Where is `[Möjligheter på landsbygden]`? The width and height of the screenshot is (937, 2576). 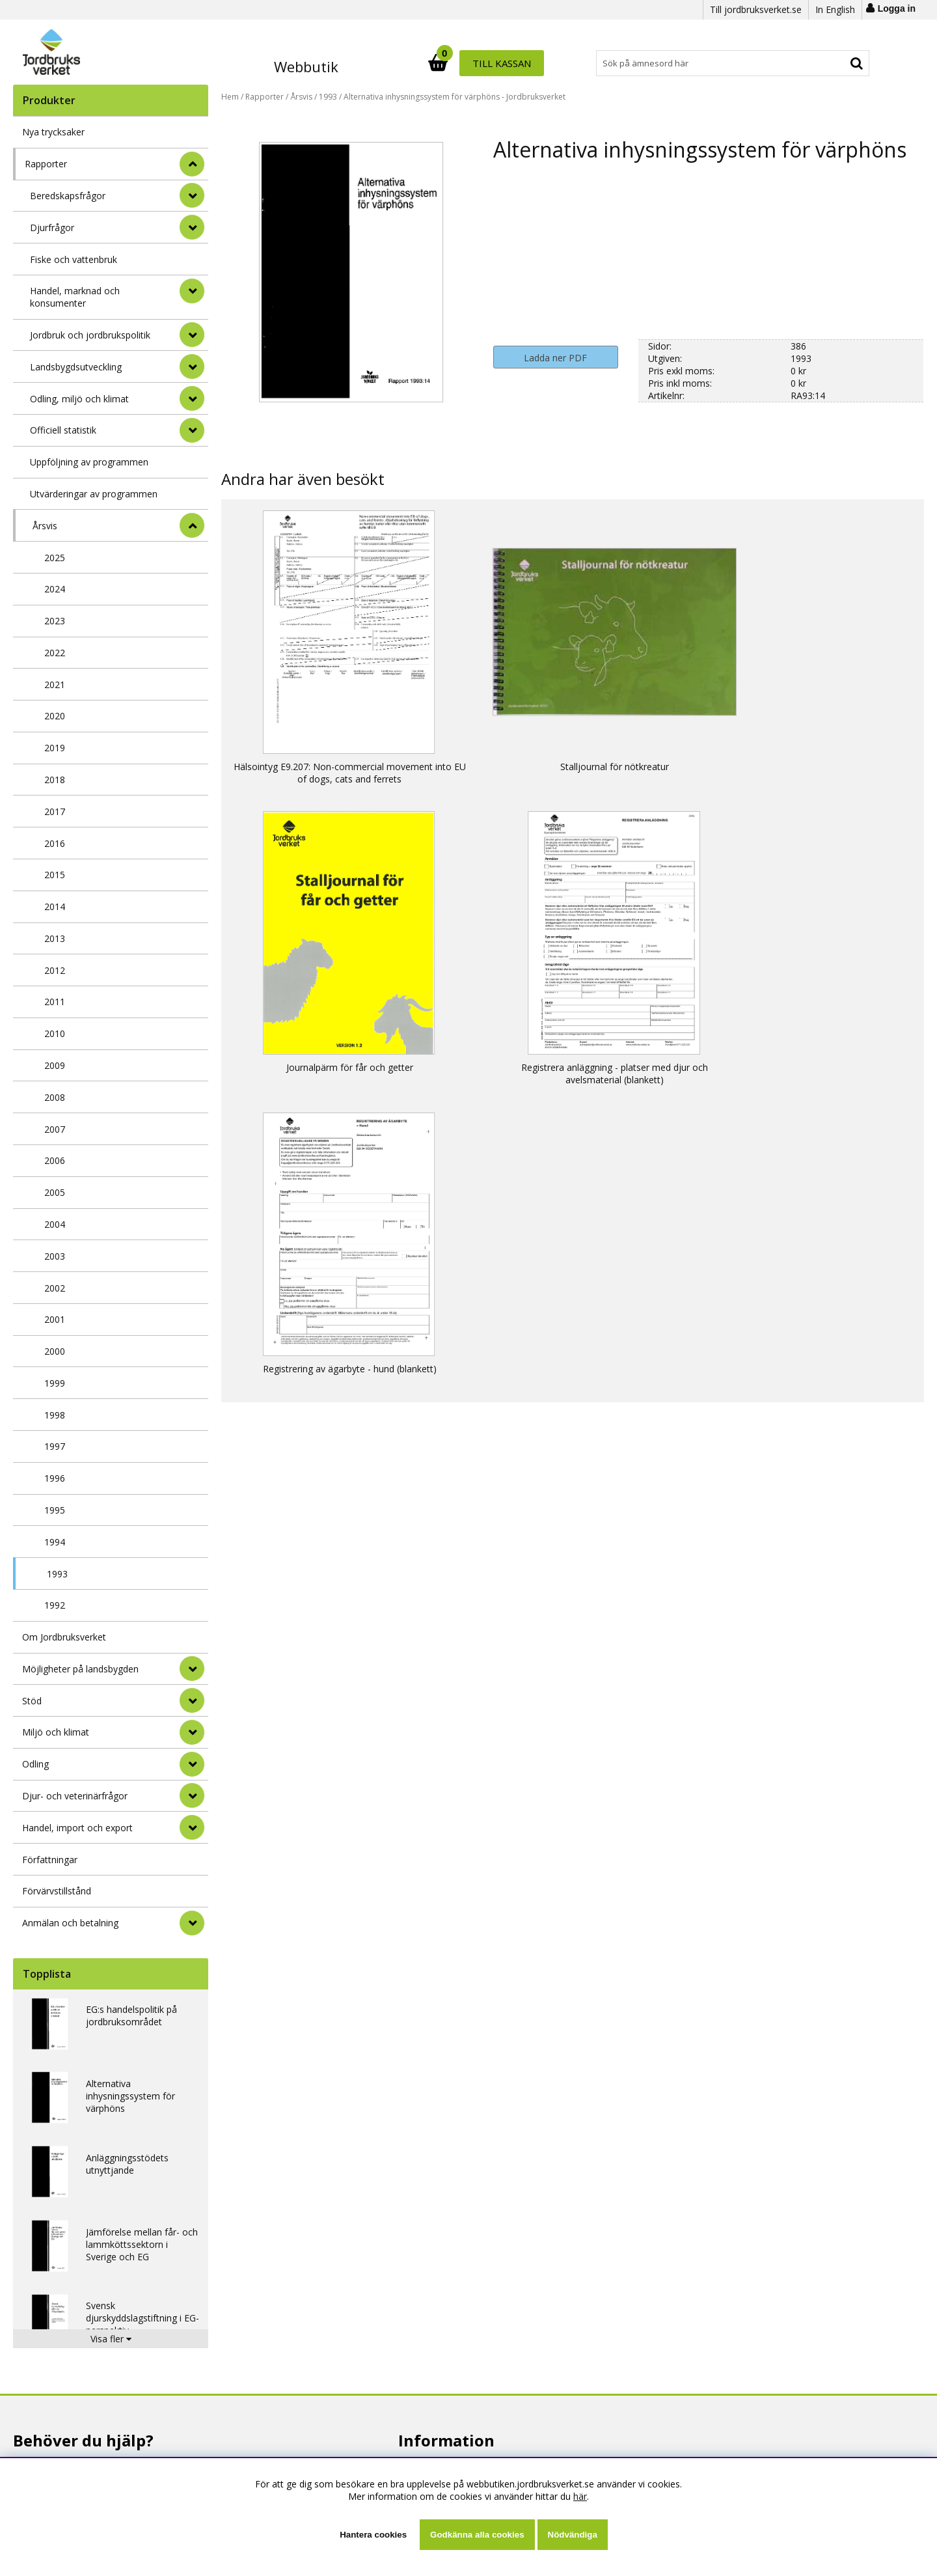 [Möjligheter på landsbygden] is located at coordinates (192, 1668).